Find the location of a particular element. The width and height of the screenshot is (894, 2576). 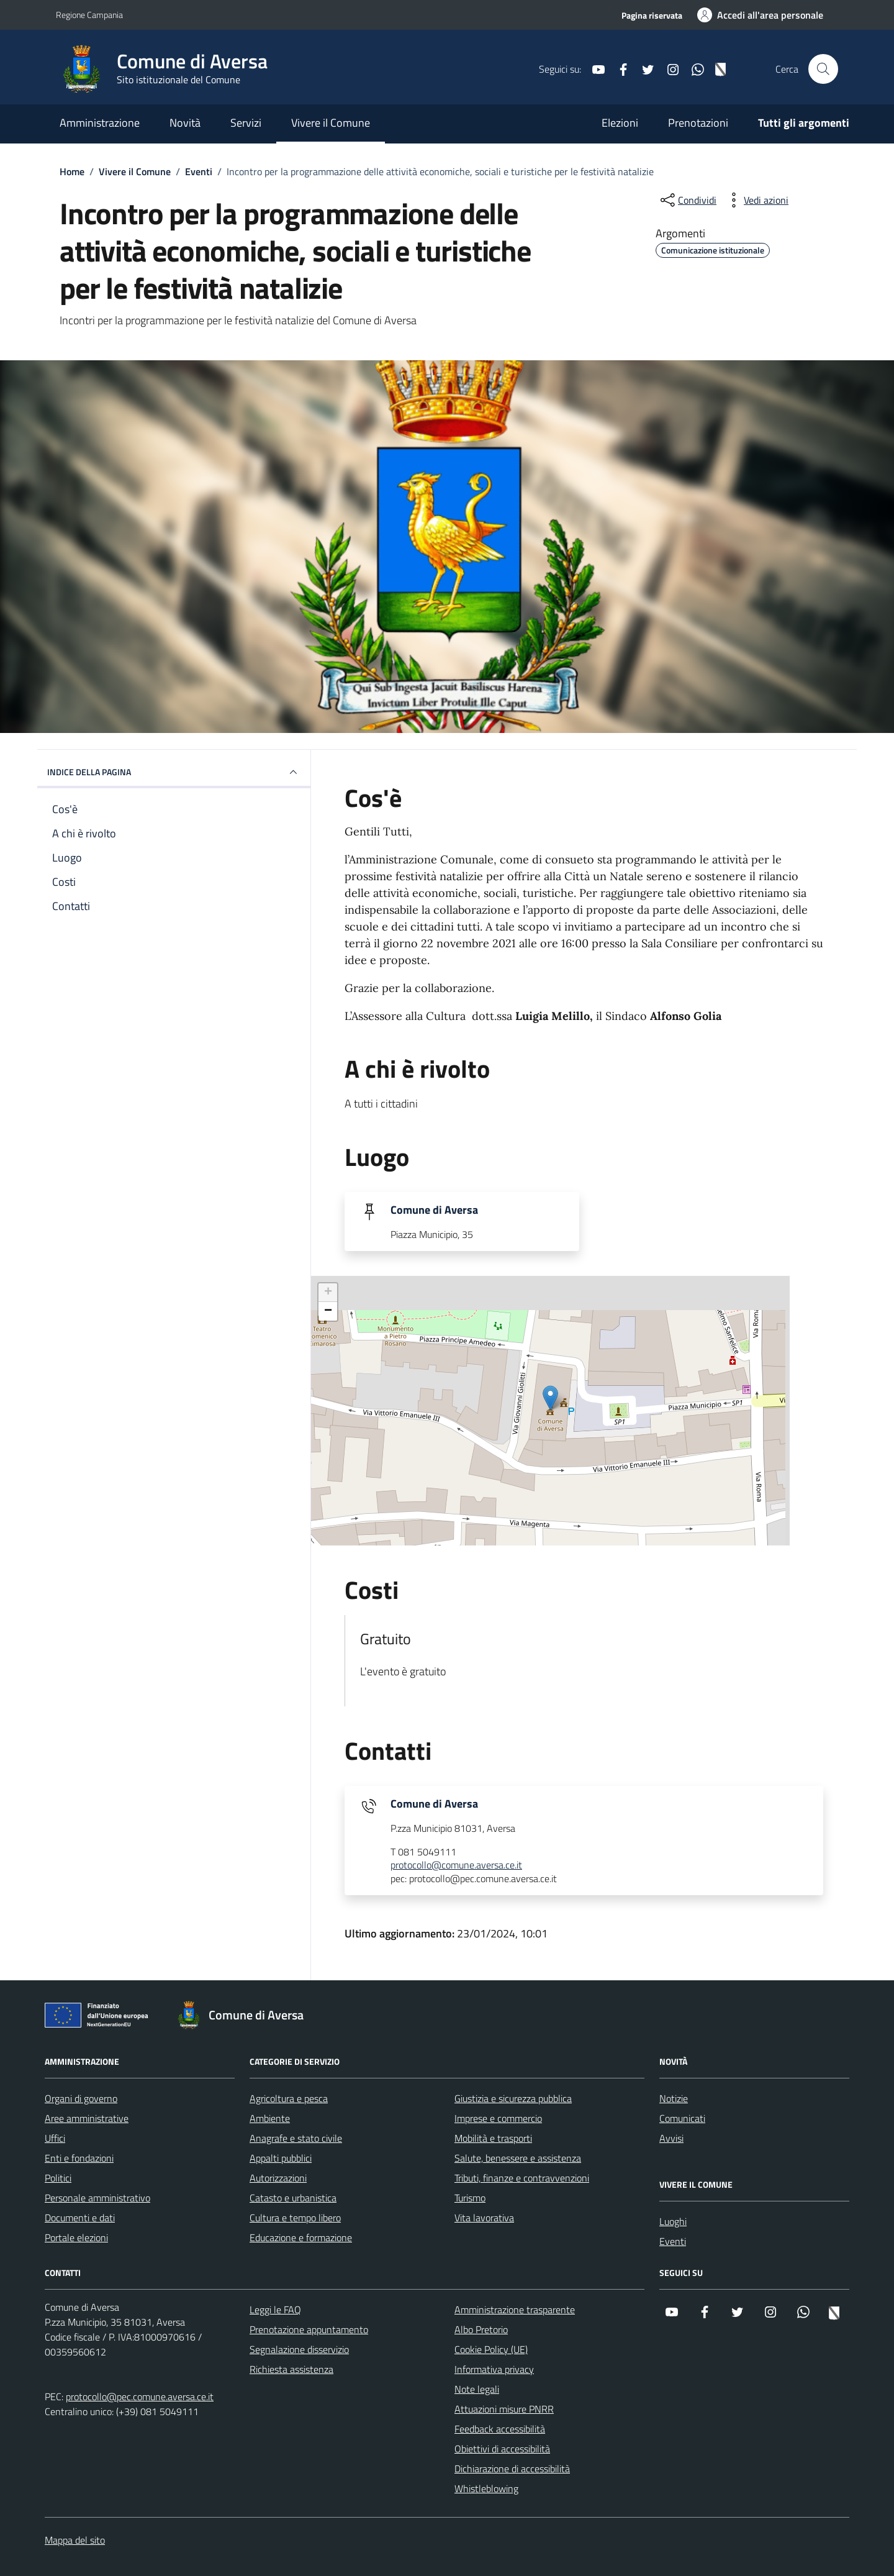

Luoghi is located at coordinates (673, 2221).